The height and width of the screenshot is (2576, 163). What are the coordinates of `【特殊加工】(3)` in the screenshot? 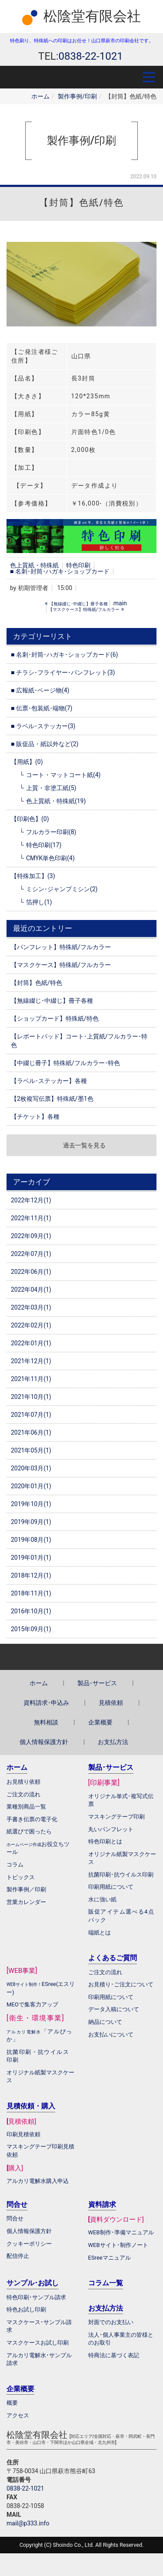 It's located at (33, 875).